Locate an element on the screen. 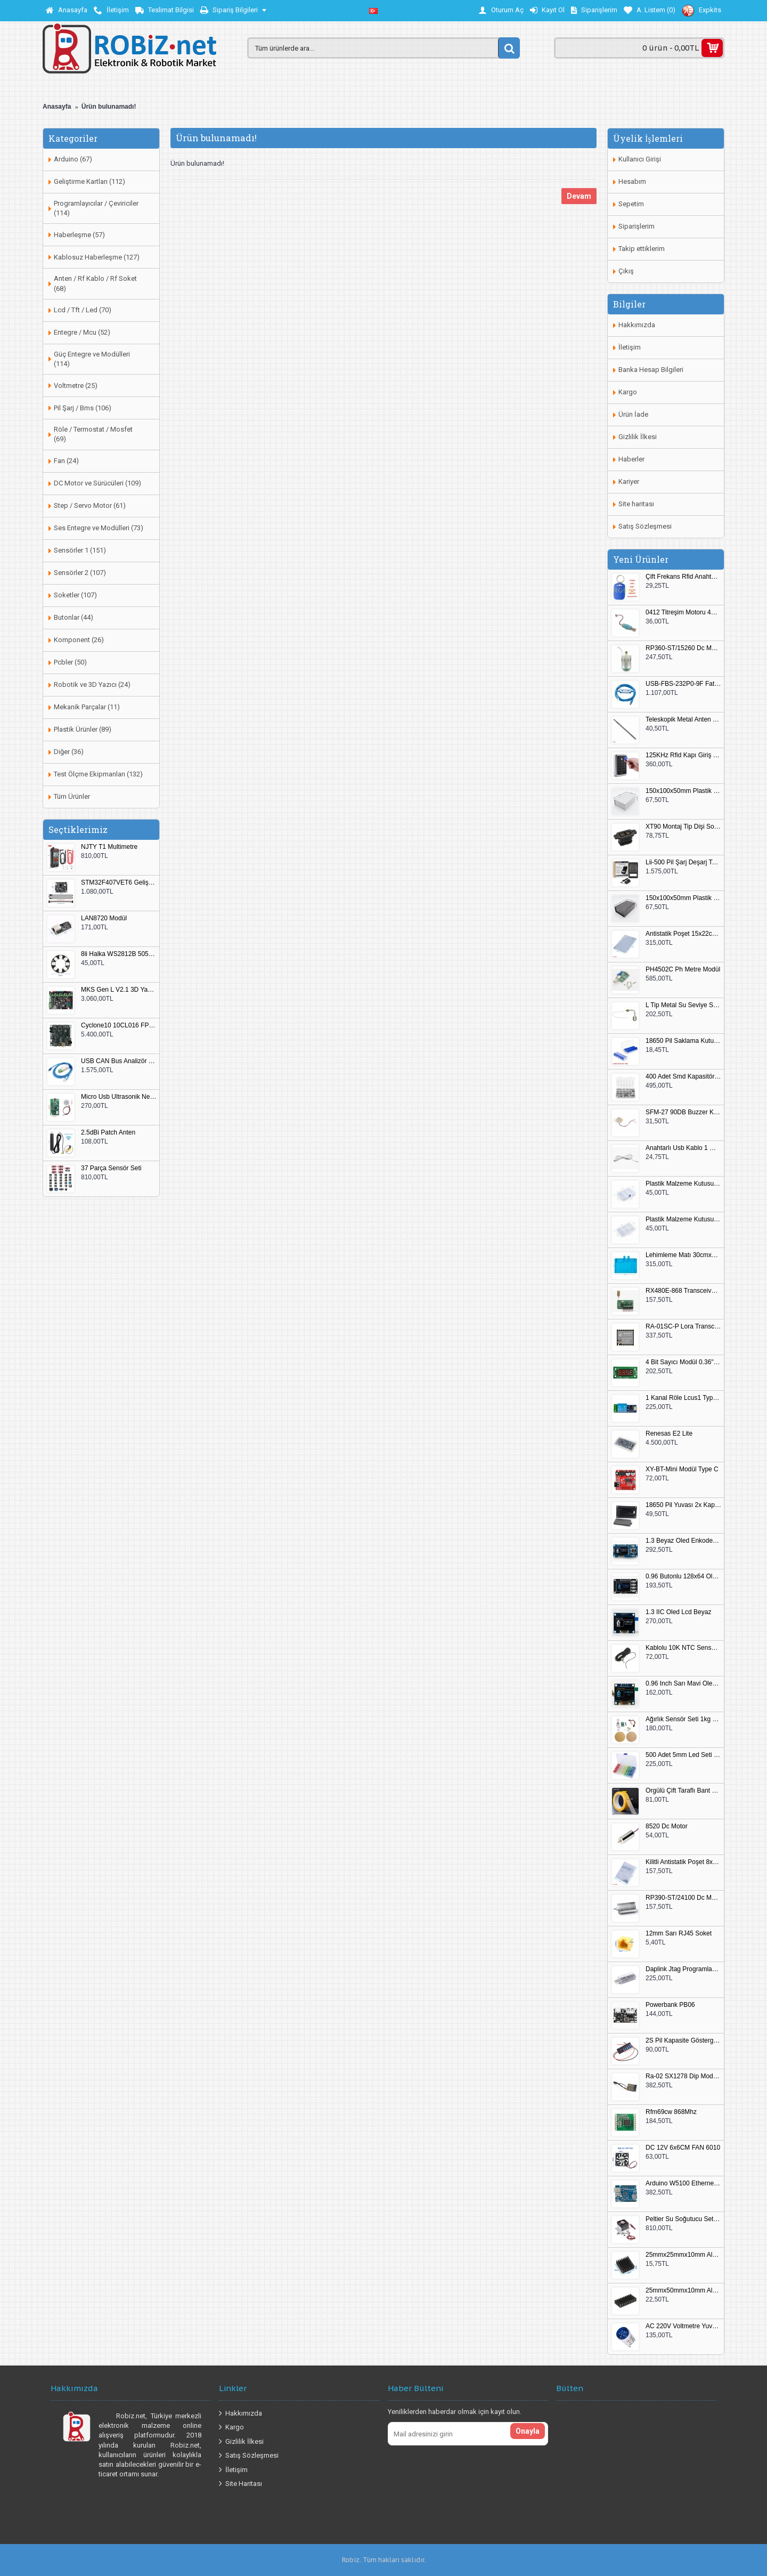 Image resolution: width=767 pixels, height=2576 pixels. Ürün bulunamadı! is located at coordinates (108, 106).